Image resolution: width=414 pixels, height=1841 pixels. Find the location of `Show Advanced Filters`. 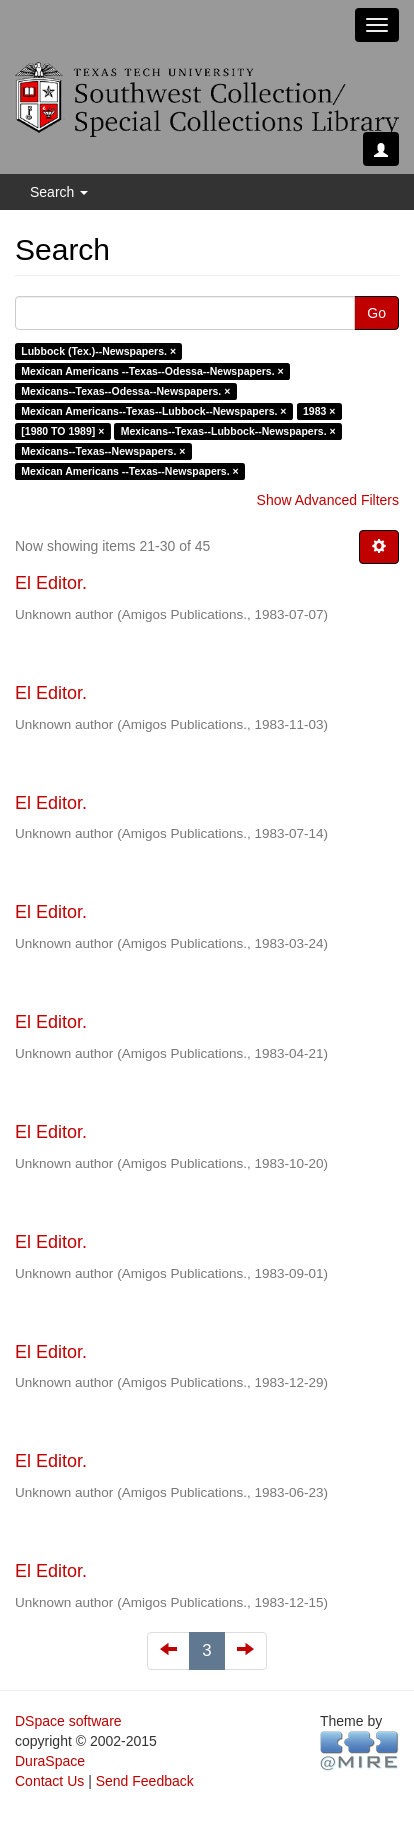

Show Advanced Filters is located at coordinates (328, 500).